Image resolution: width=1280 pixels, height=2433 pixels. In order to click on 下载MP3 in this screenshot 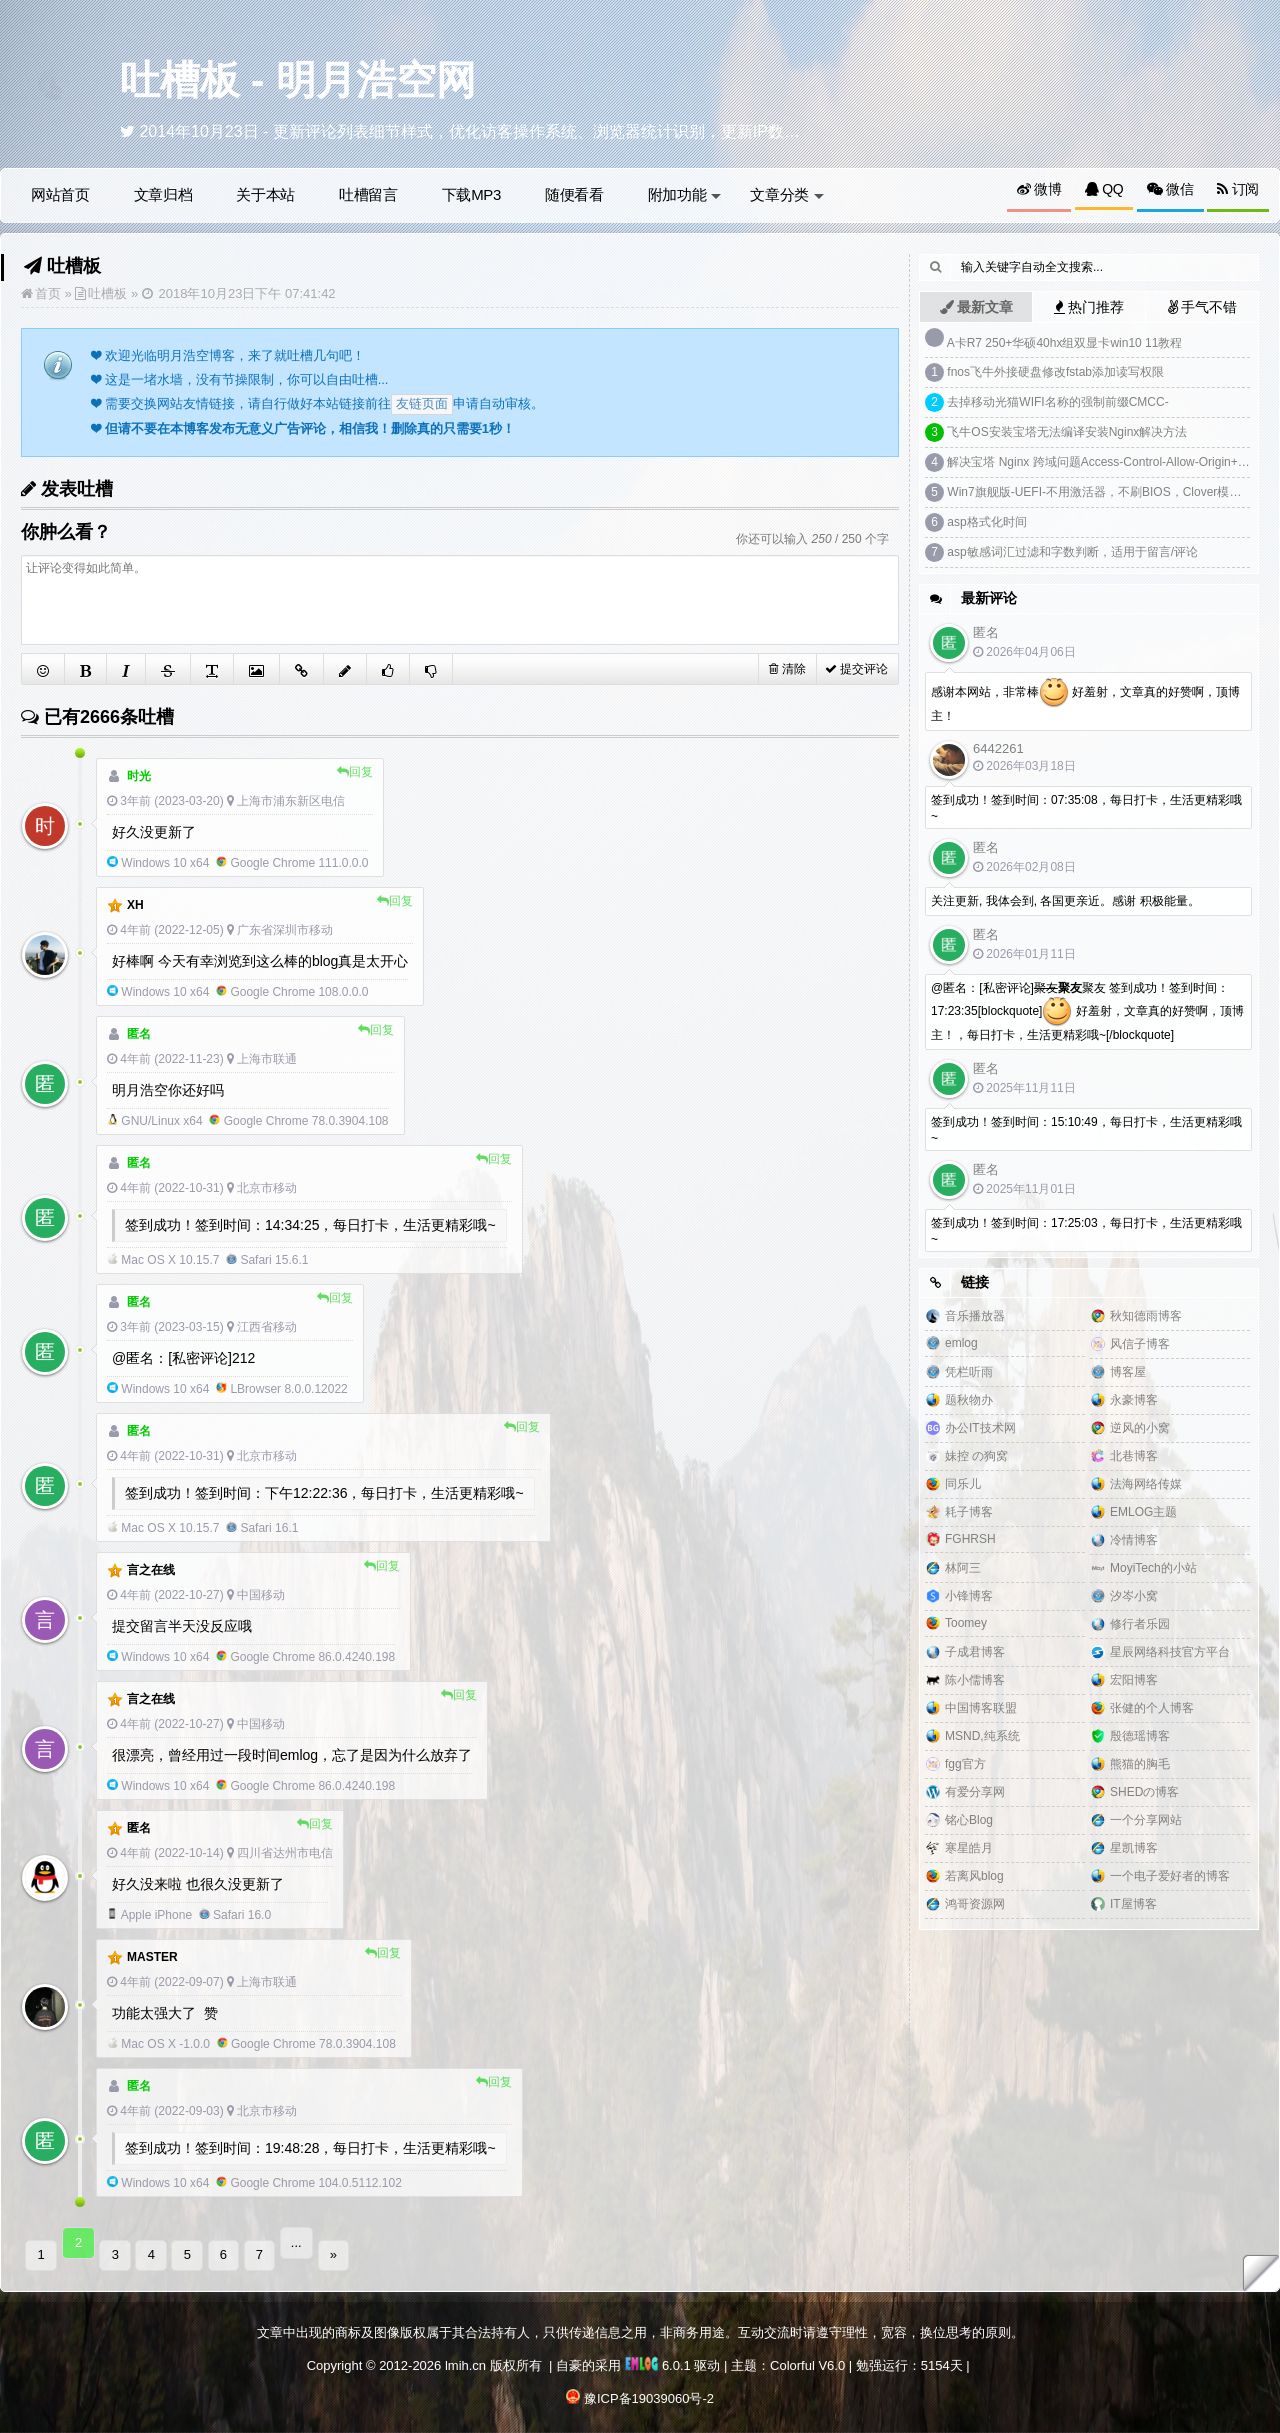, I will do `click(471, 194)`.